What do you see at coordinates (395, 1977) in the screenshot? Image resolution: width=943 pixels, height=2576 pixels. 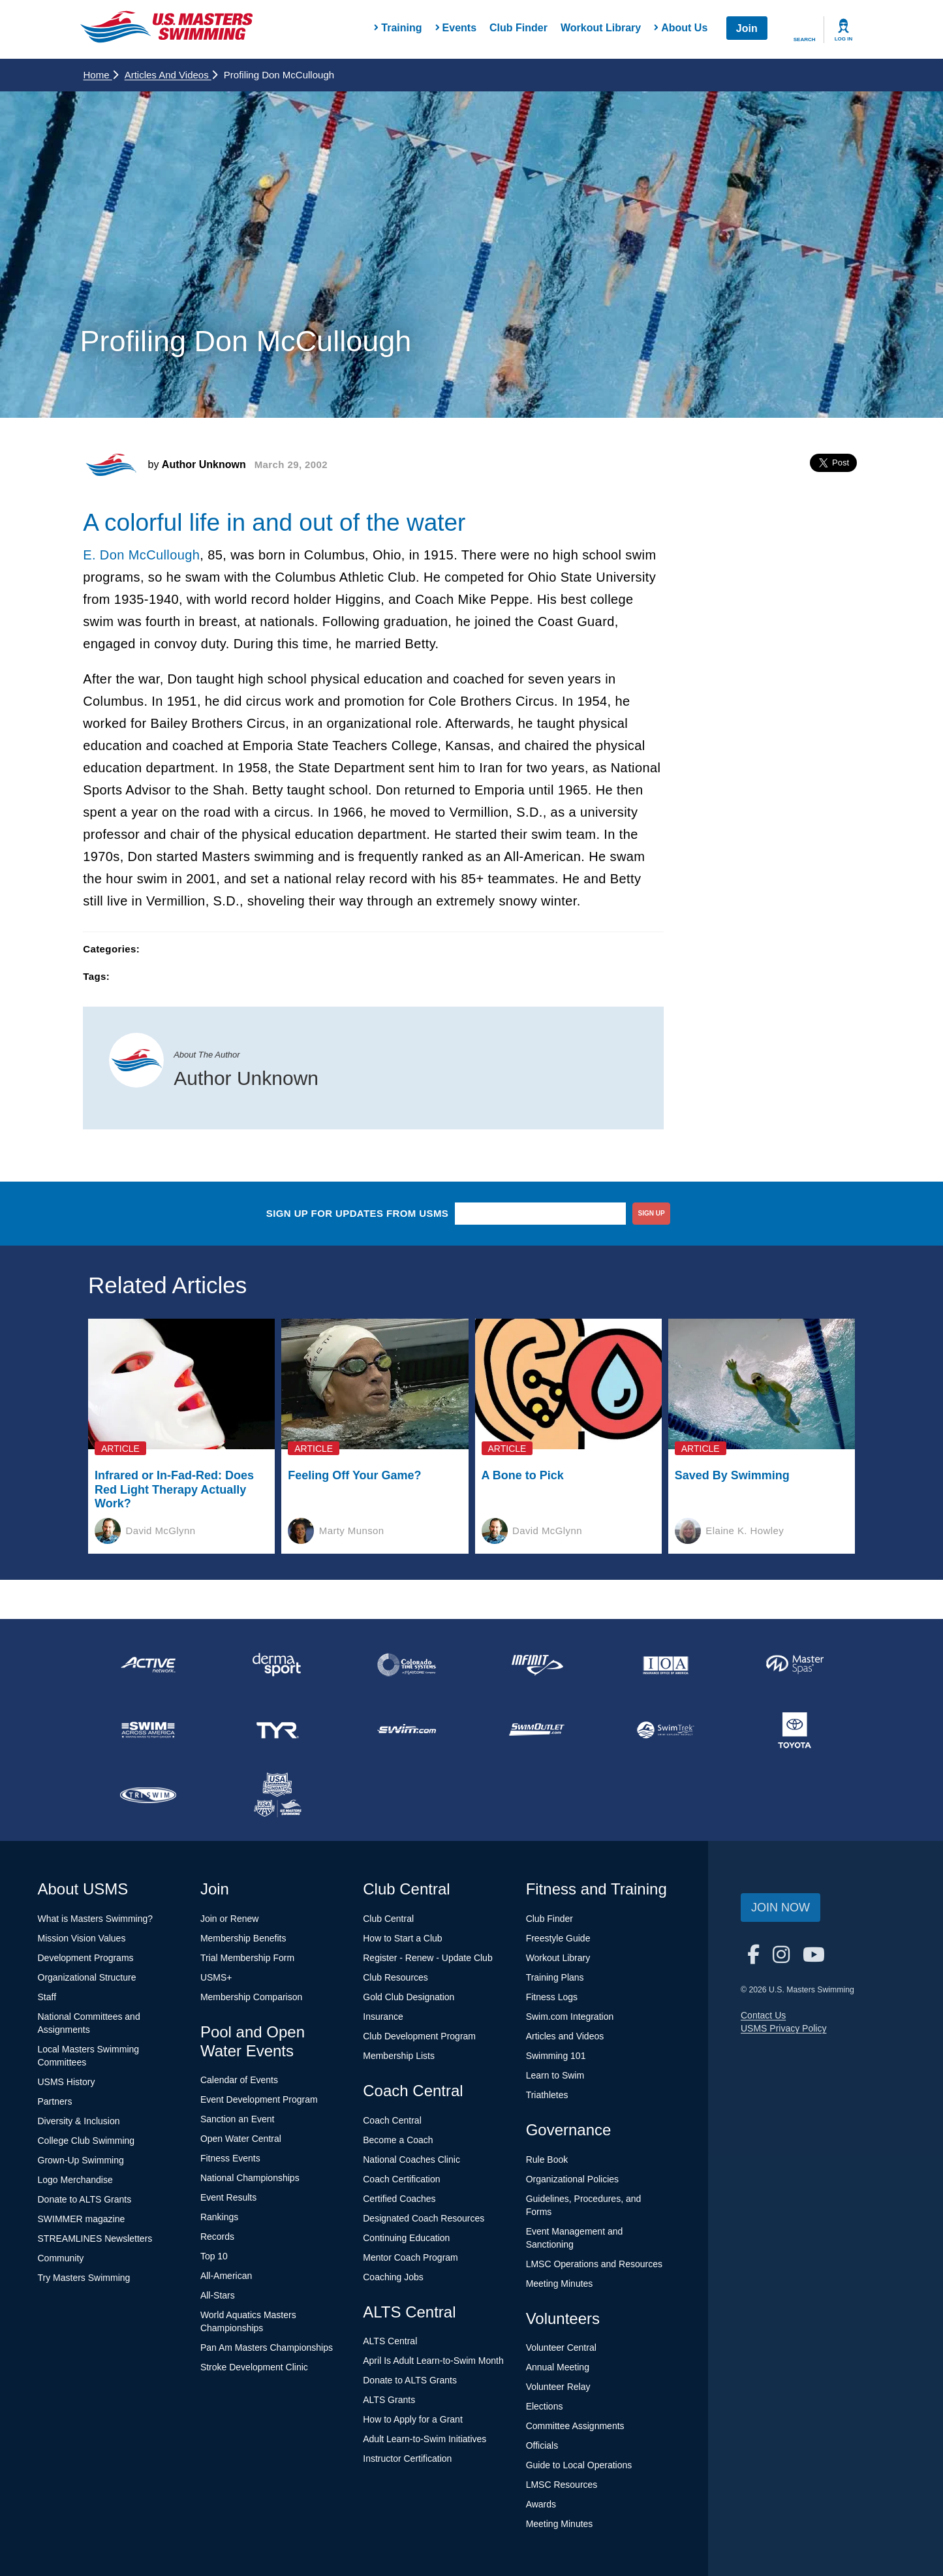 I see `Club Resources` at bounding box center [395, 1977].